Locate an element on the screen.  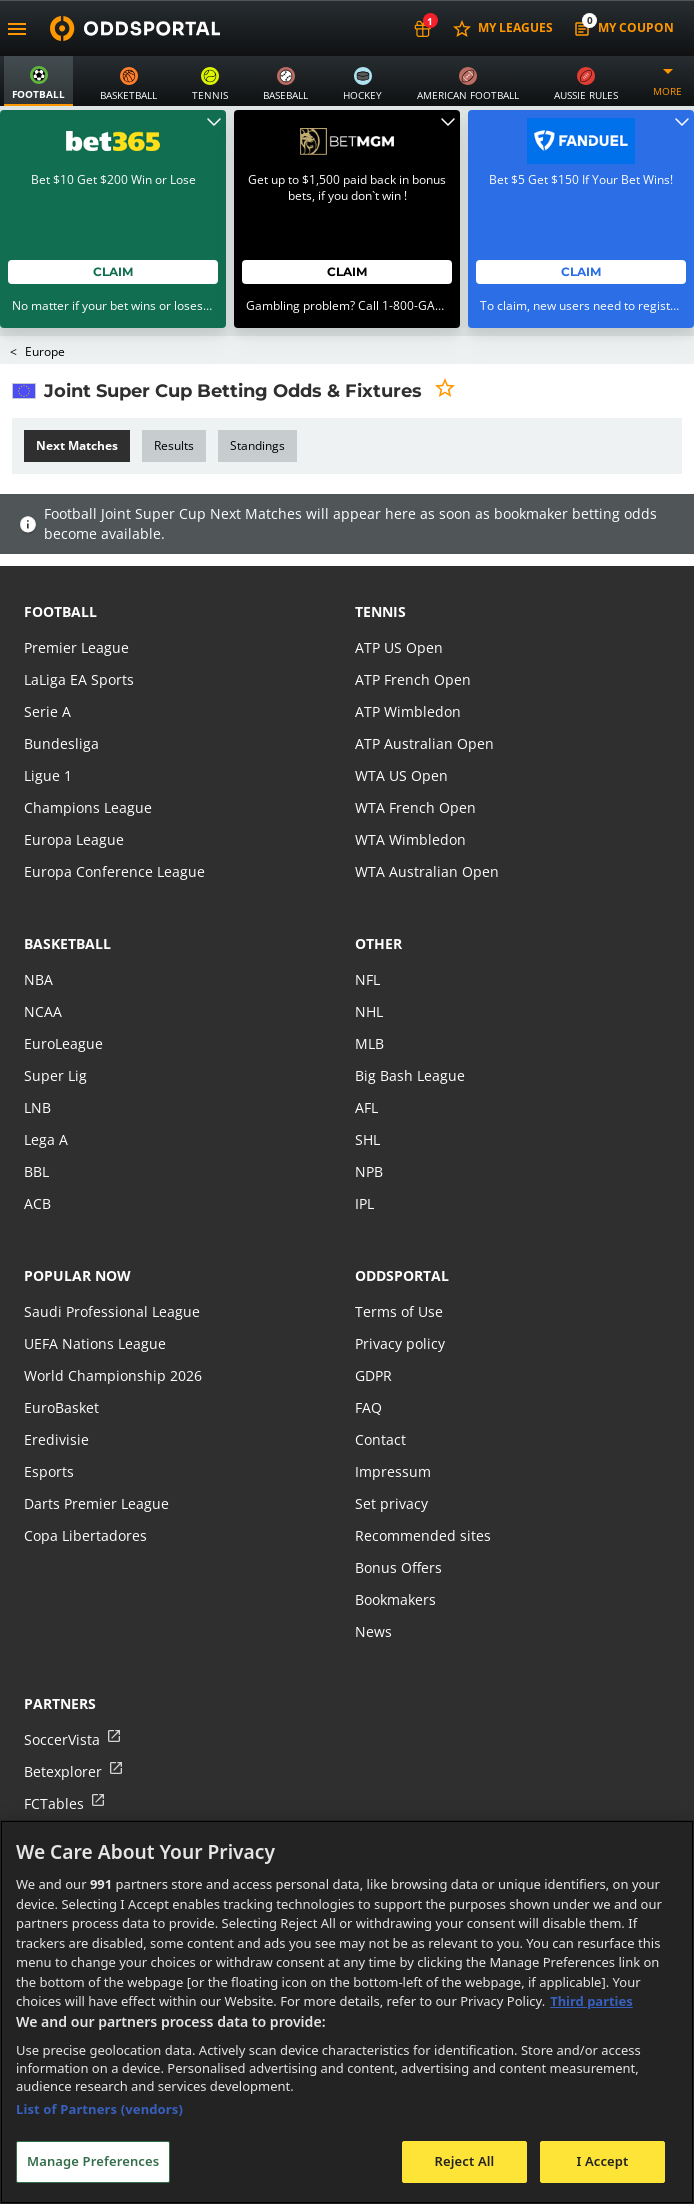
SHL is located at coordinates (367, 1091).